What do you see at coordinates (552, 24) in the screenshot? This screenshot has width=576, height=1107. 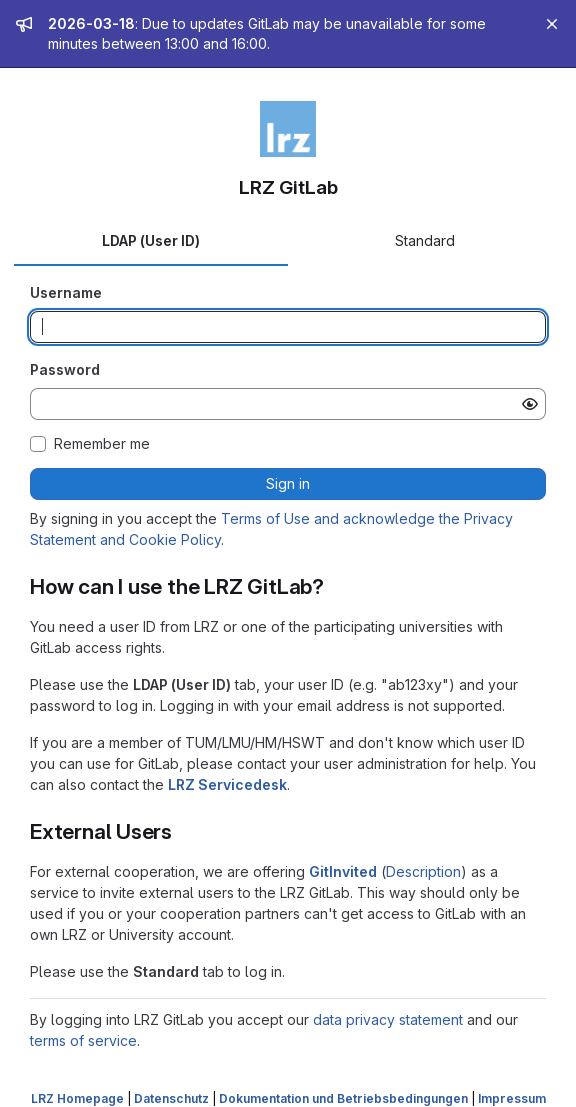 I see `[Close]` at bounding box center [552, 24].